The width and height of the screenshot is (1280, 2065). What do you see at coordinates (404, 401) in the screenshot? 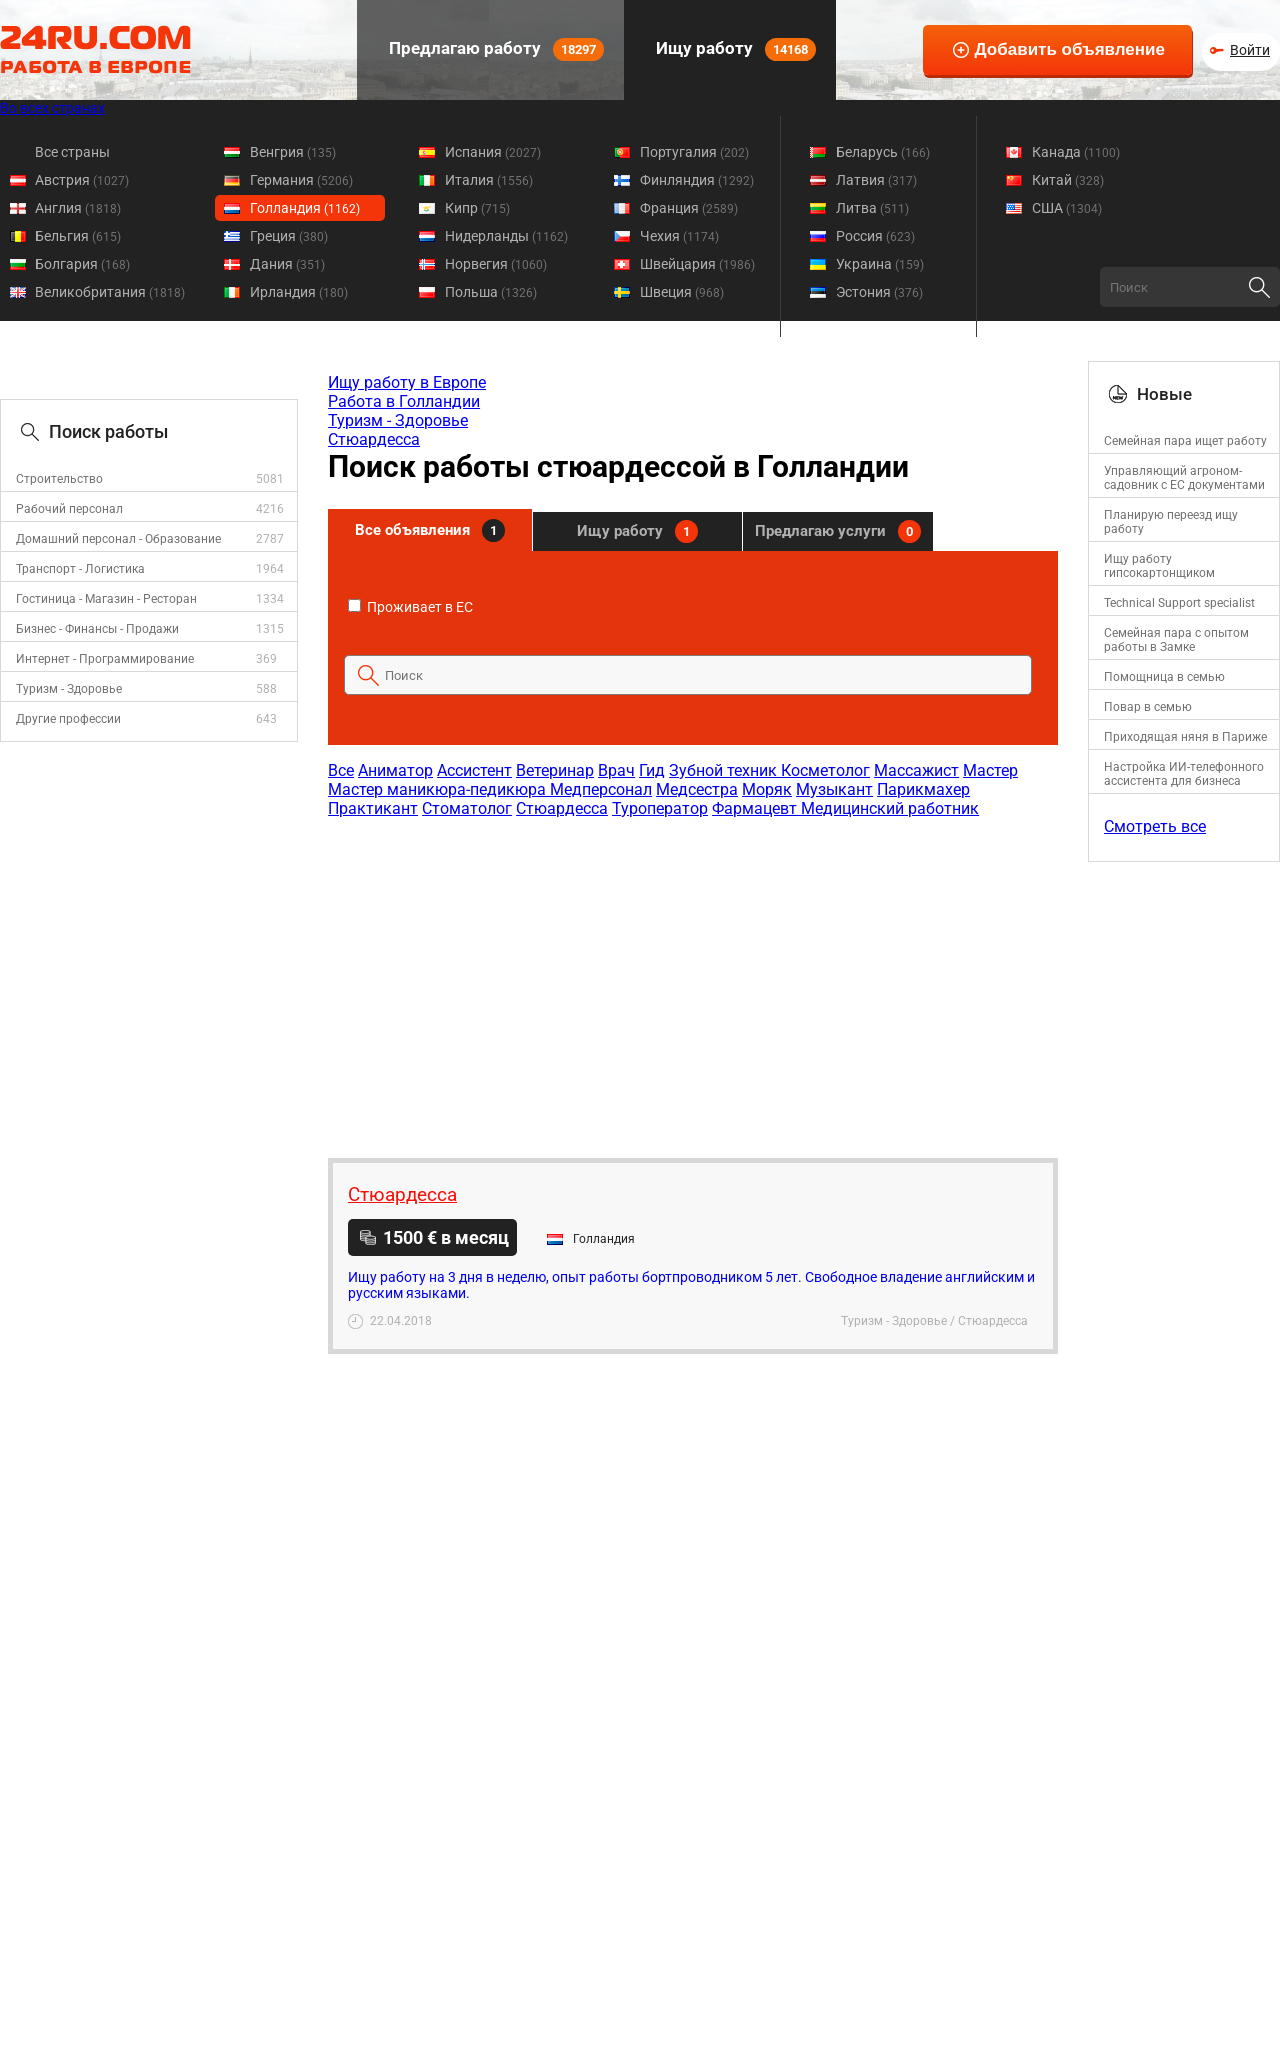
I see `Работа в Голландии` at bounding box center [404, 401].